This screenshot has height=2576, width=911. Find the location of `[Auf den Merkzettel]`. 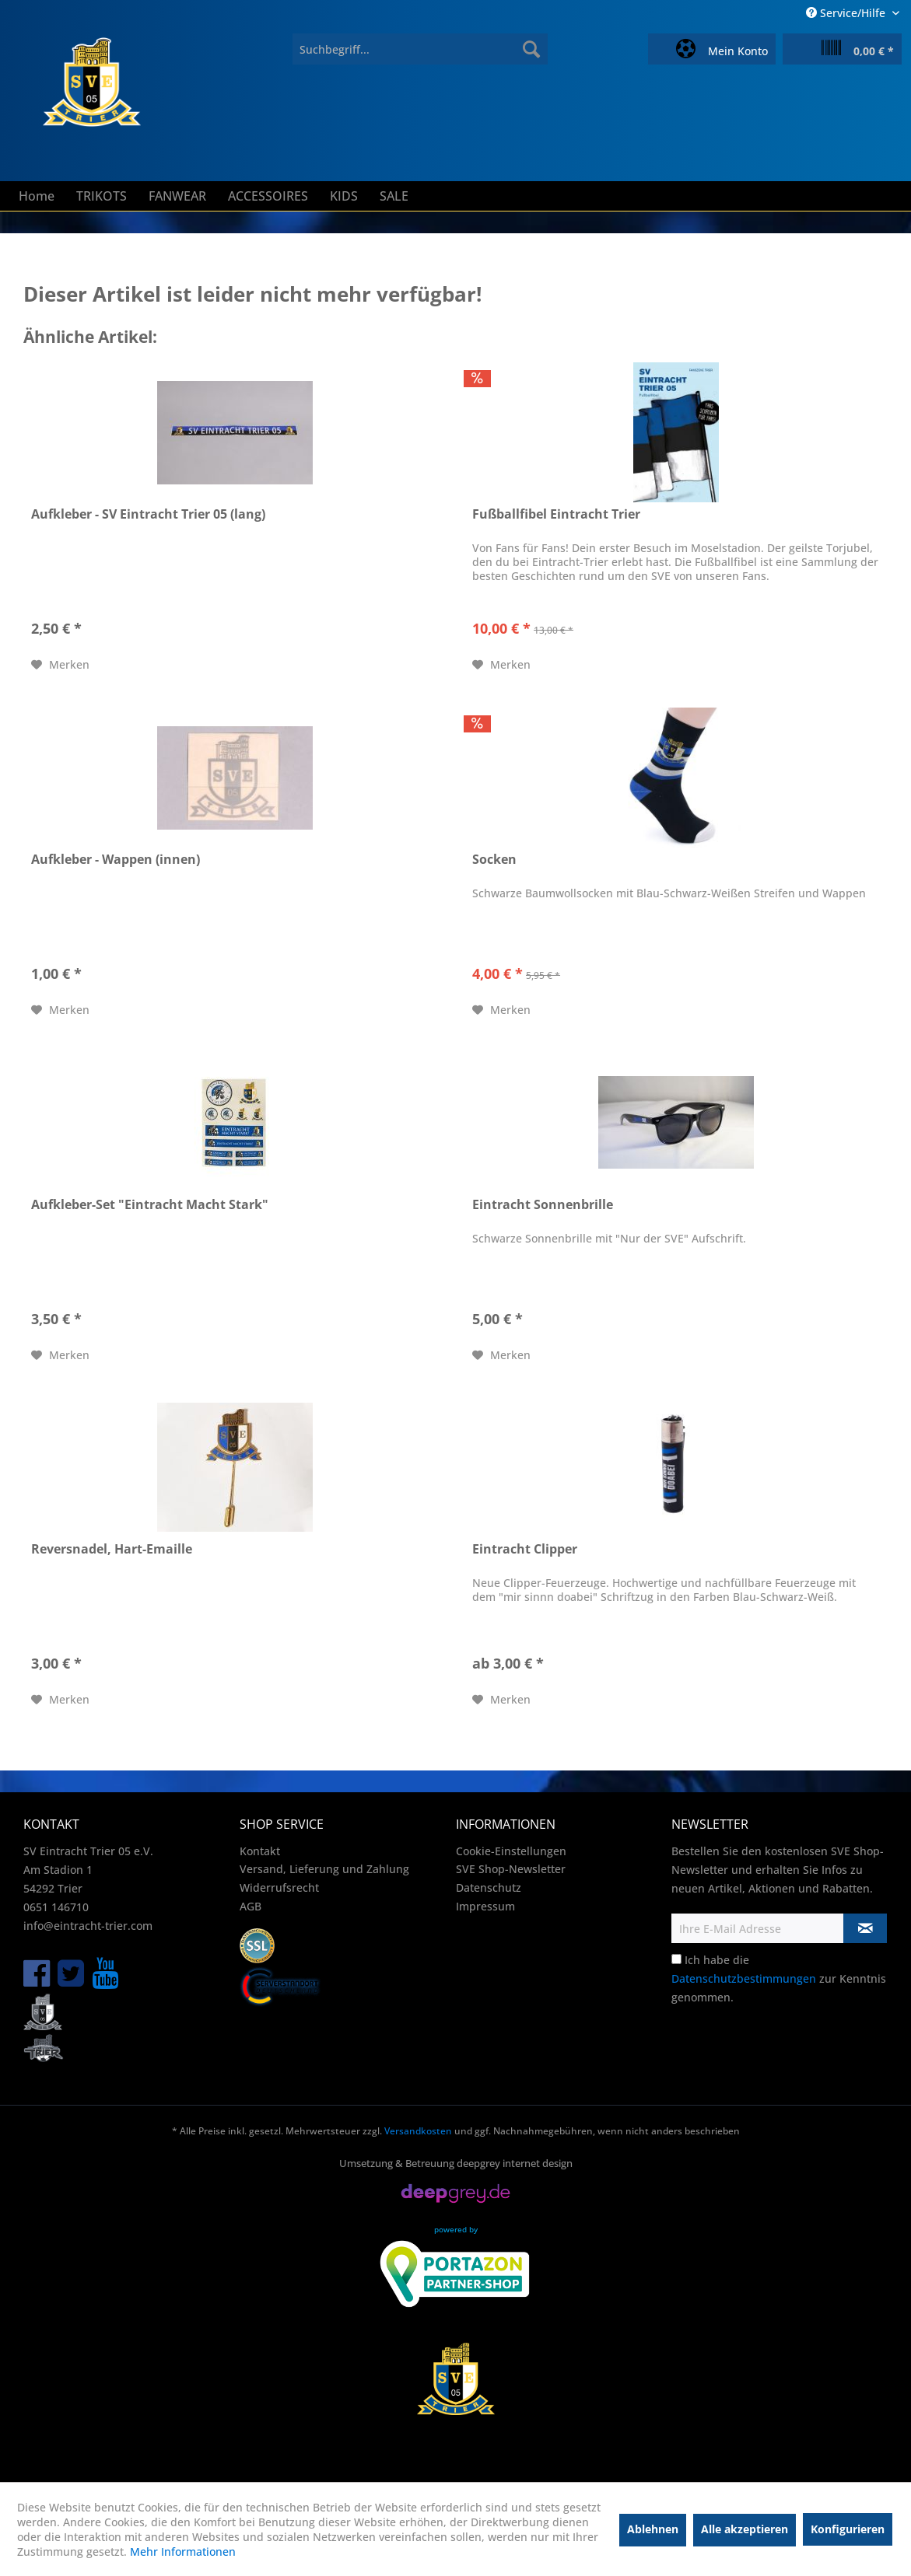

[Auf den Merkzettel] is located at coordinates (60, 664).